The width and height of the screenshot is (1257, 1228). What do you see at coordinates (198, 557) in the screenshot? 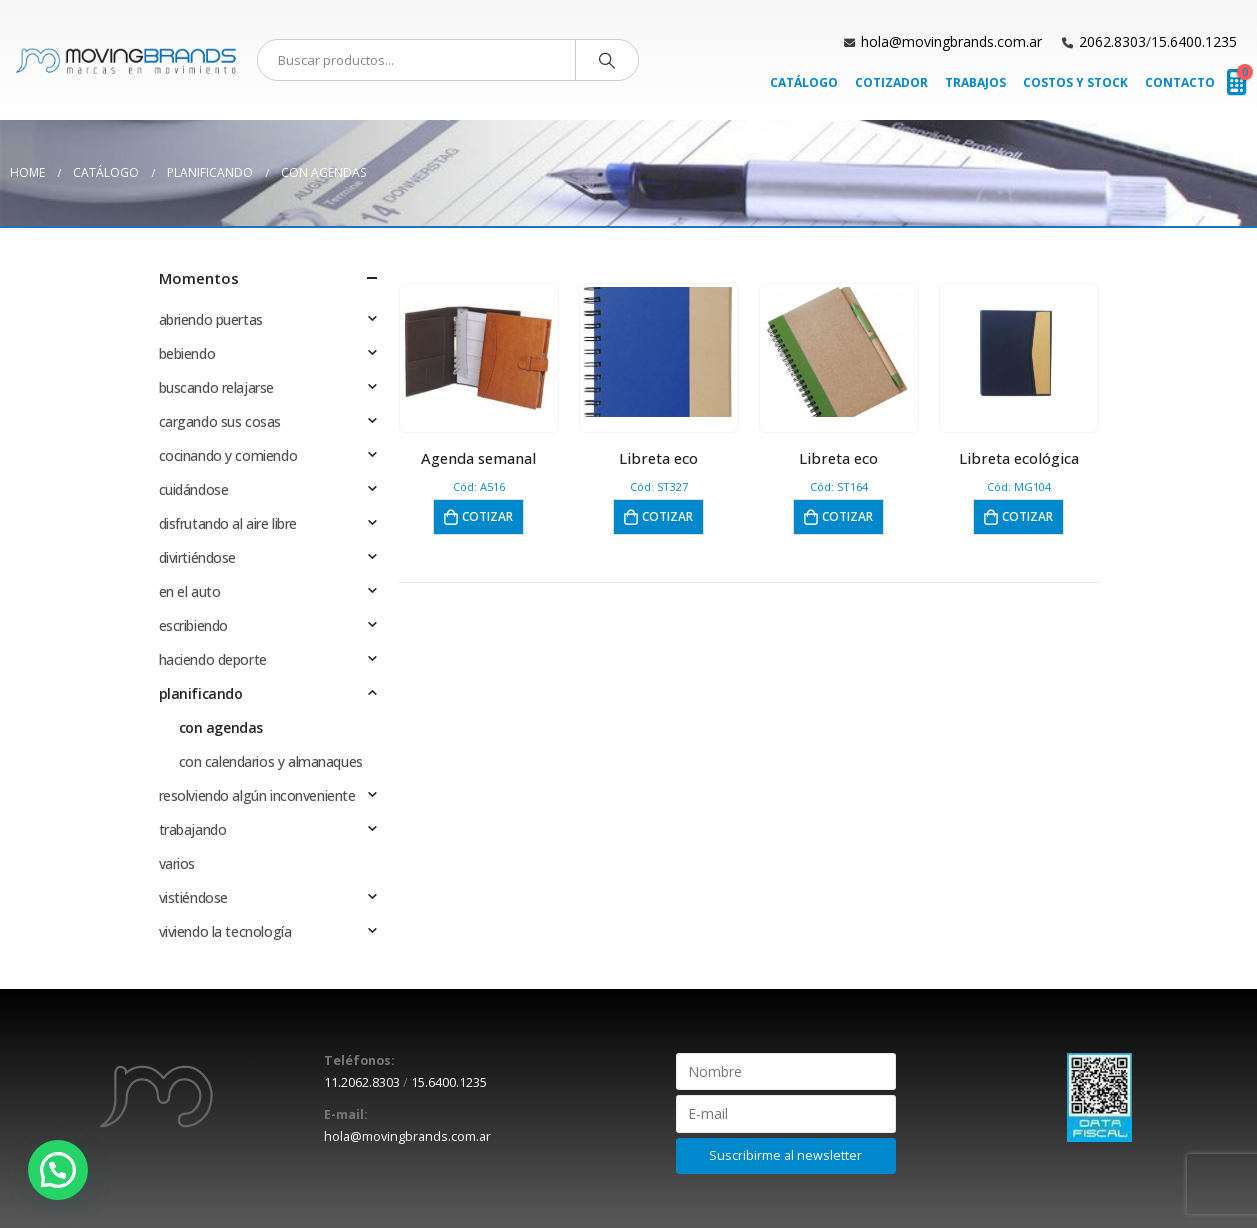
I see `divirtiéndose` at bounding box center [198, 557].